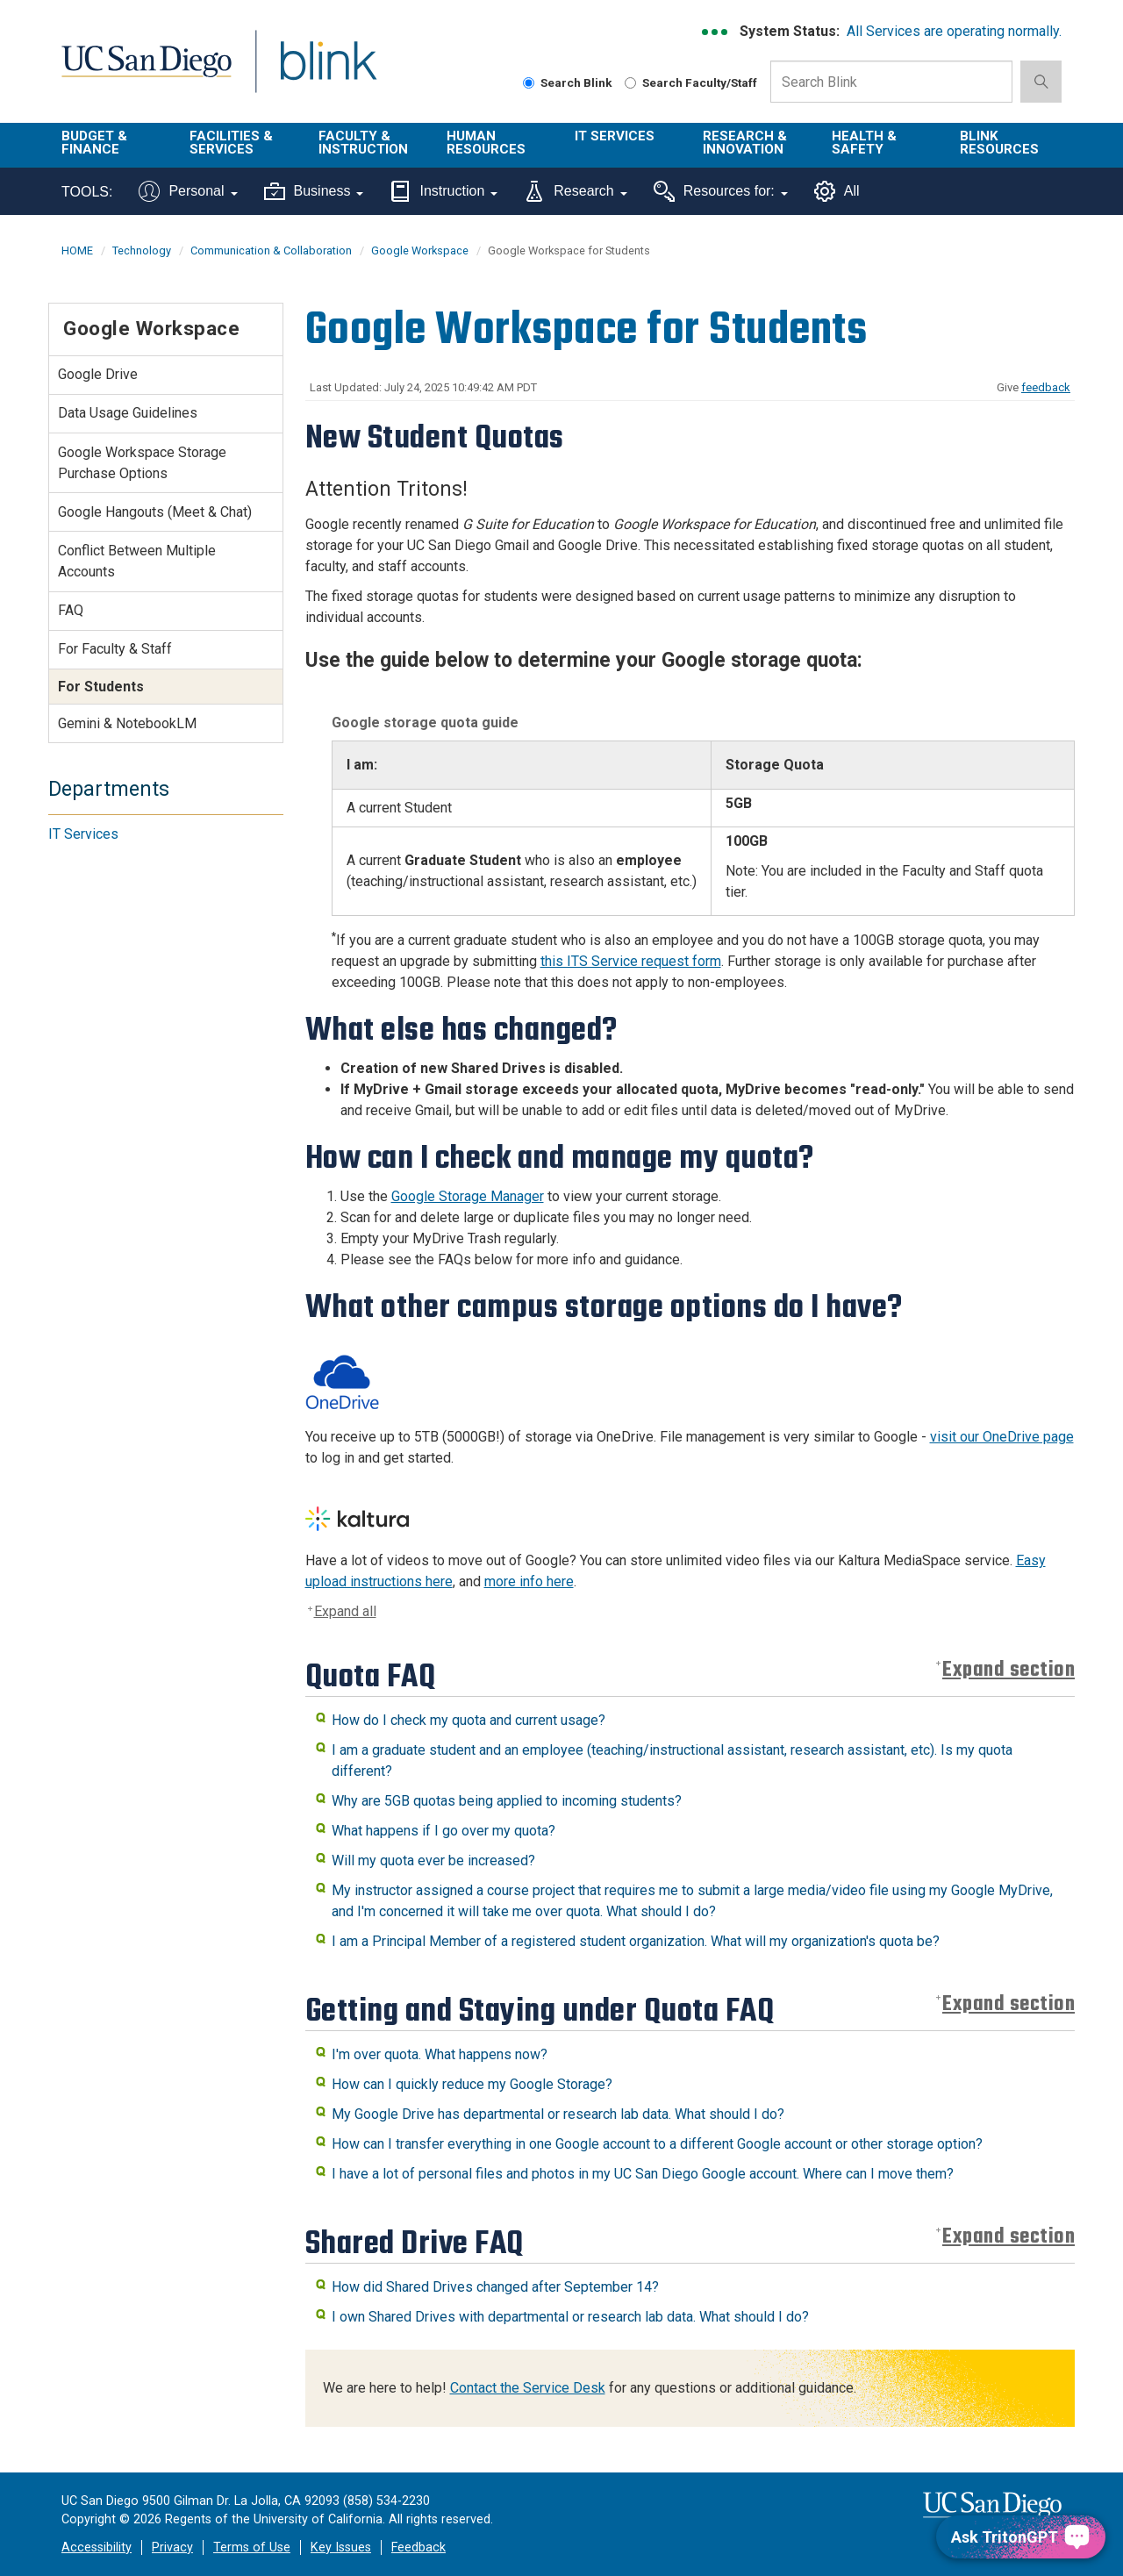 The height and width of the screenshot is (2576, 1123). Describe the element at coordinates (1045, 387) in the screenshot. I see `feedback` at that location.